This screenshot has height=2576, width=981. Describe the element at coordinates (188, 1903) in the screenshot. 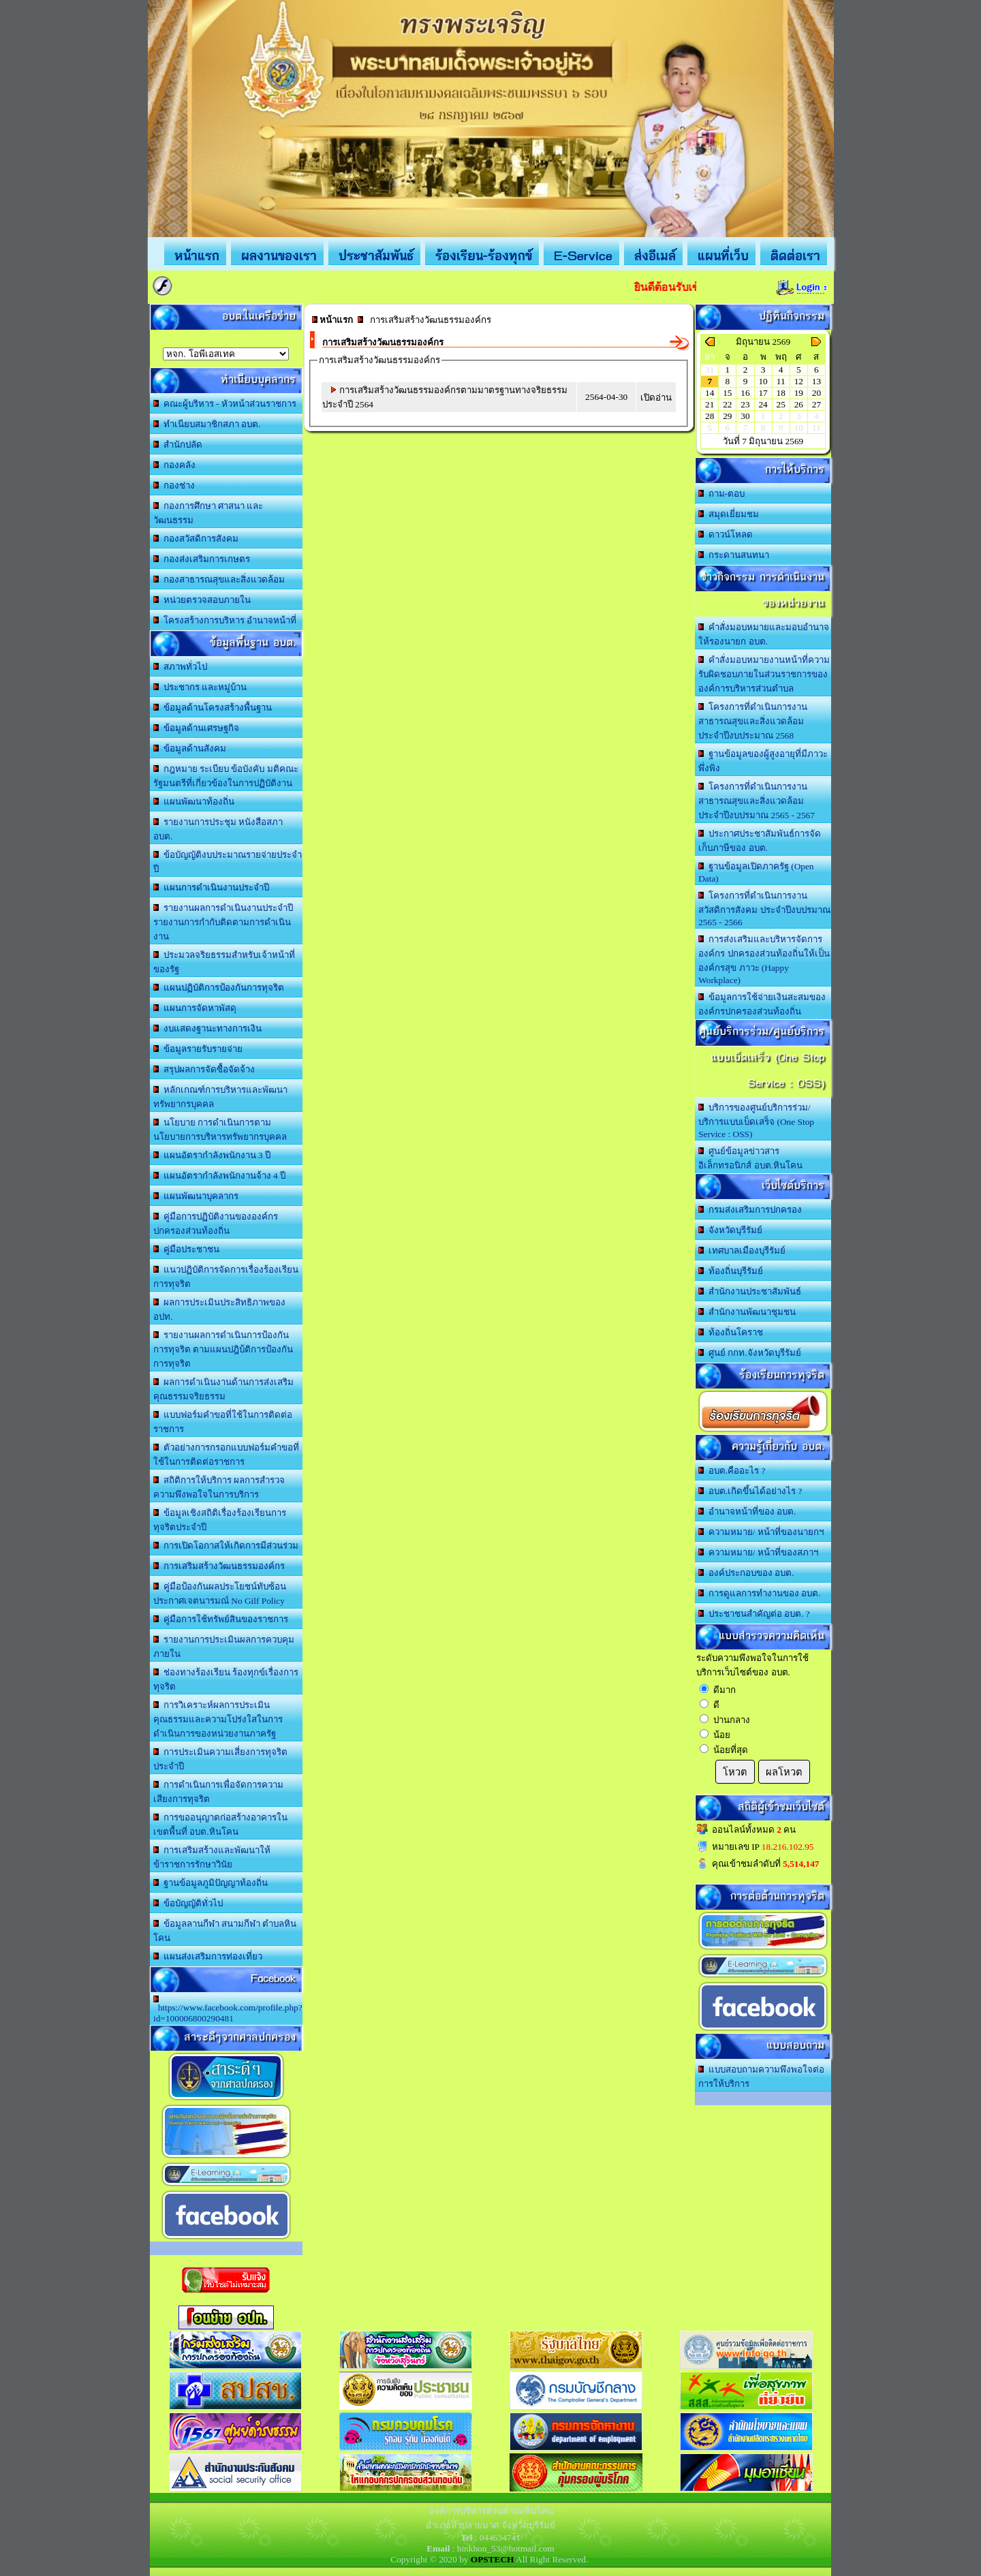

I see `ข้อบัญญัติทั่วไป` at that location.